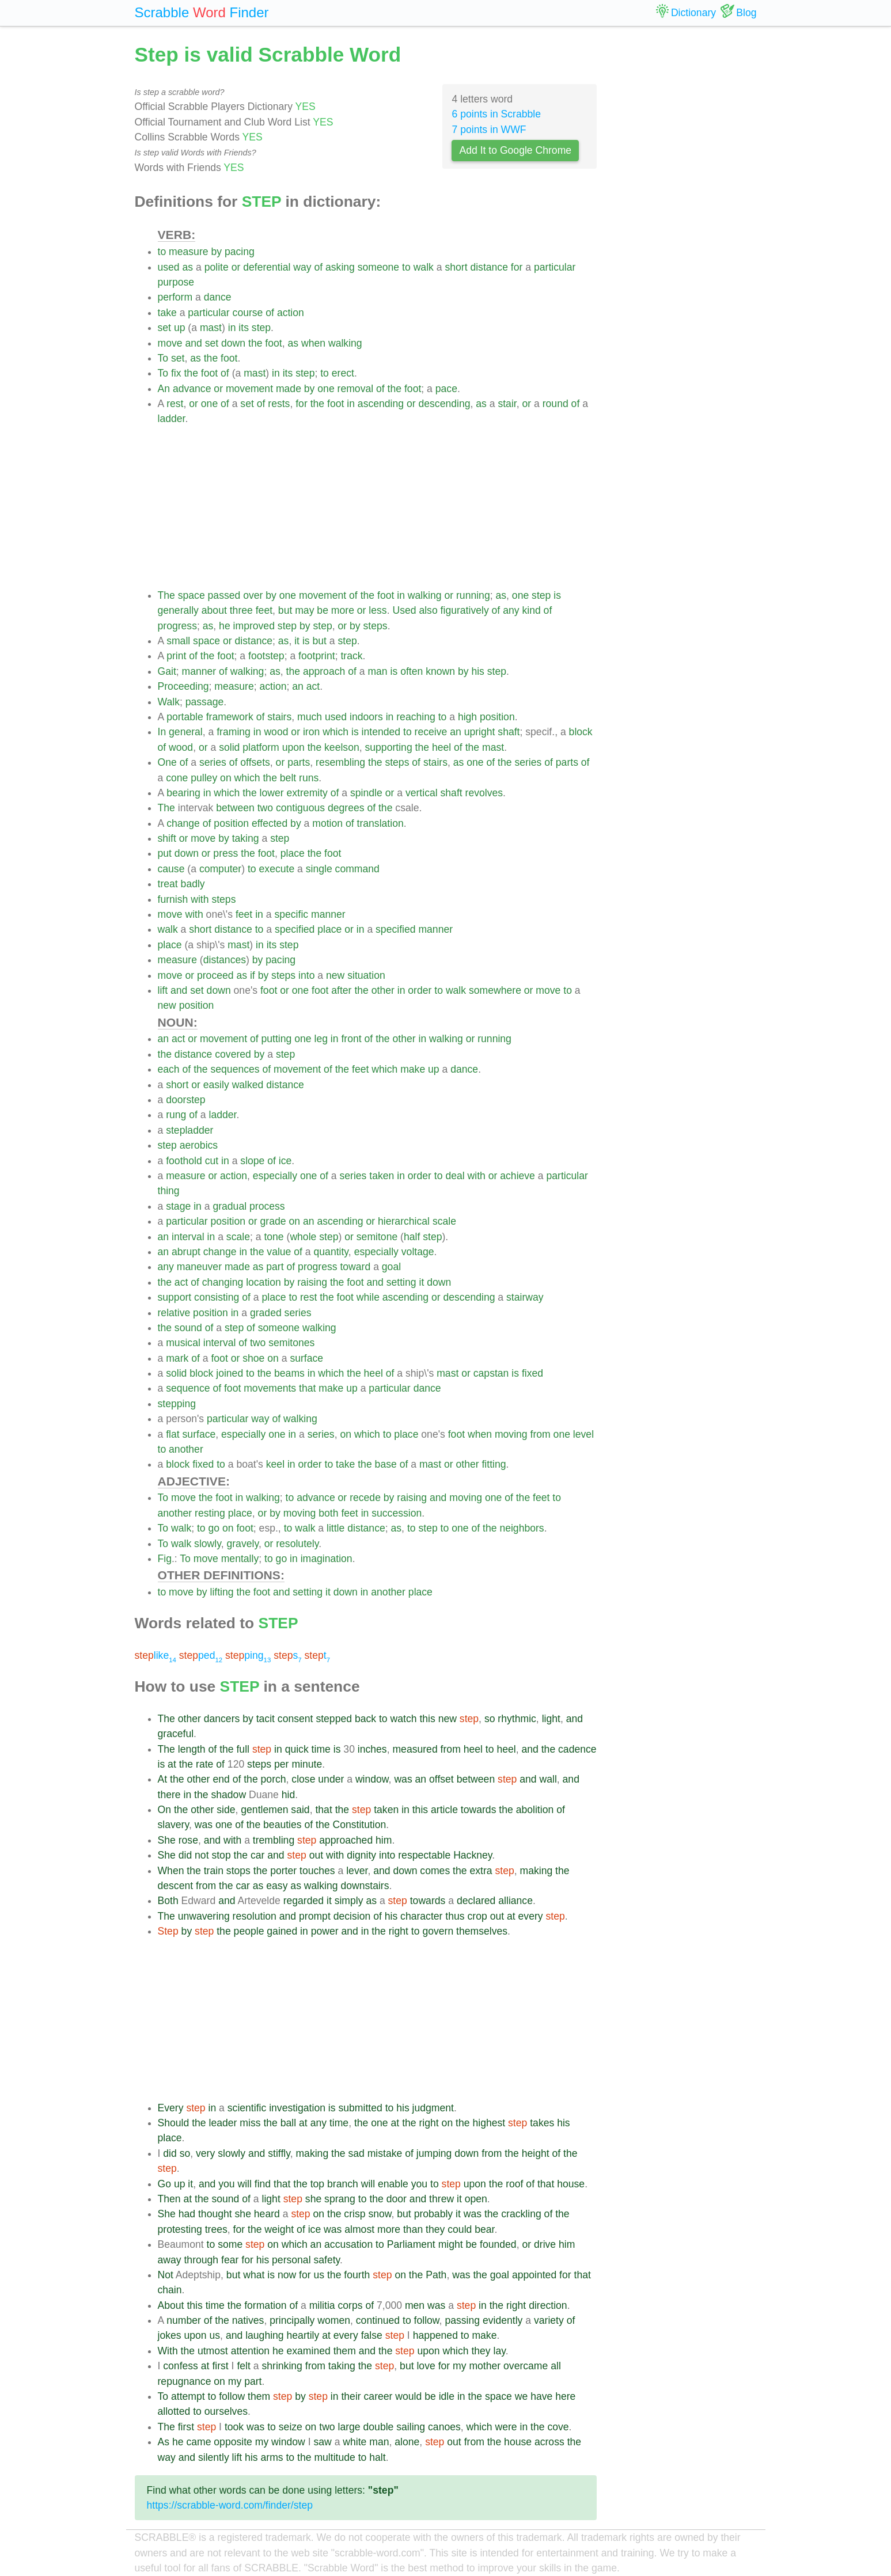  I want to click on shadow, so click(228, 1794).